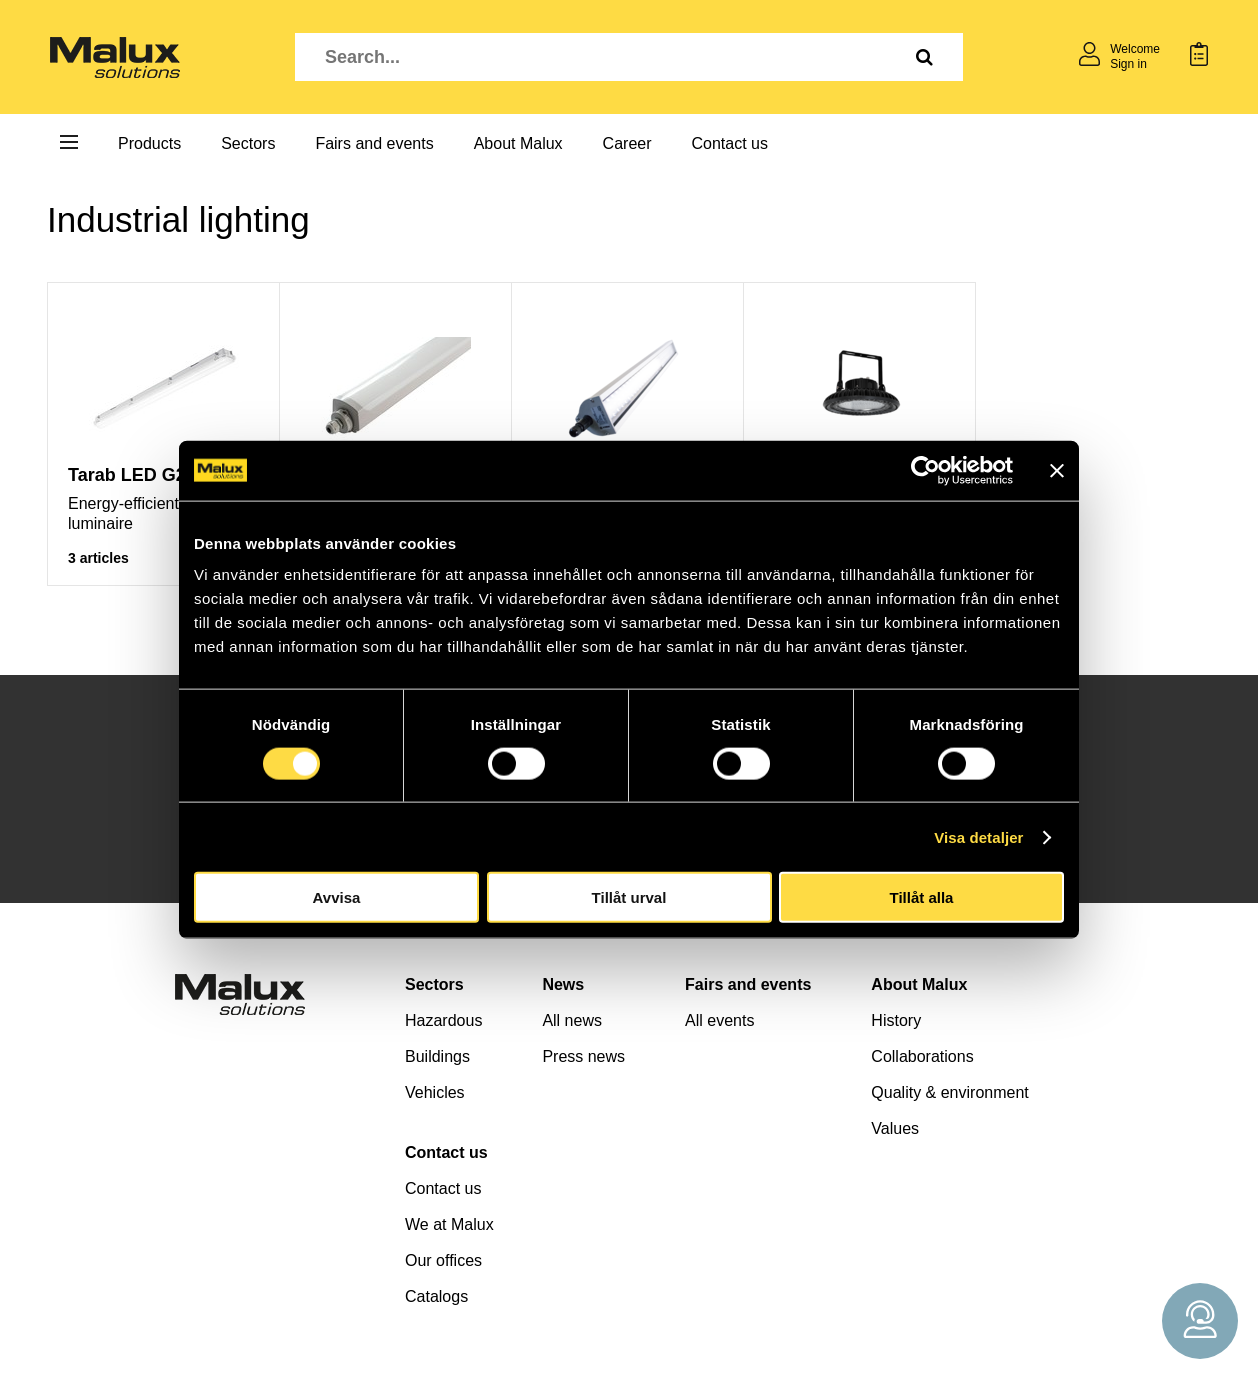  I want to click on Contact us, so click(730, 143).